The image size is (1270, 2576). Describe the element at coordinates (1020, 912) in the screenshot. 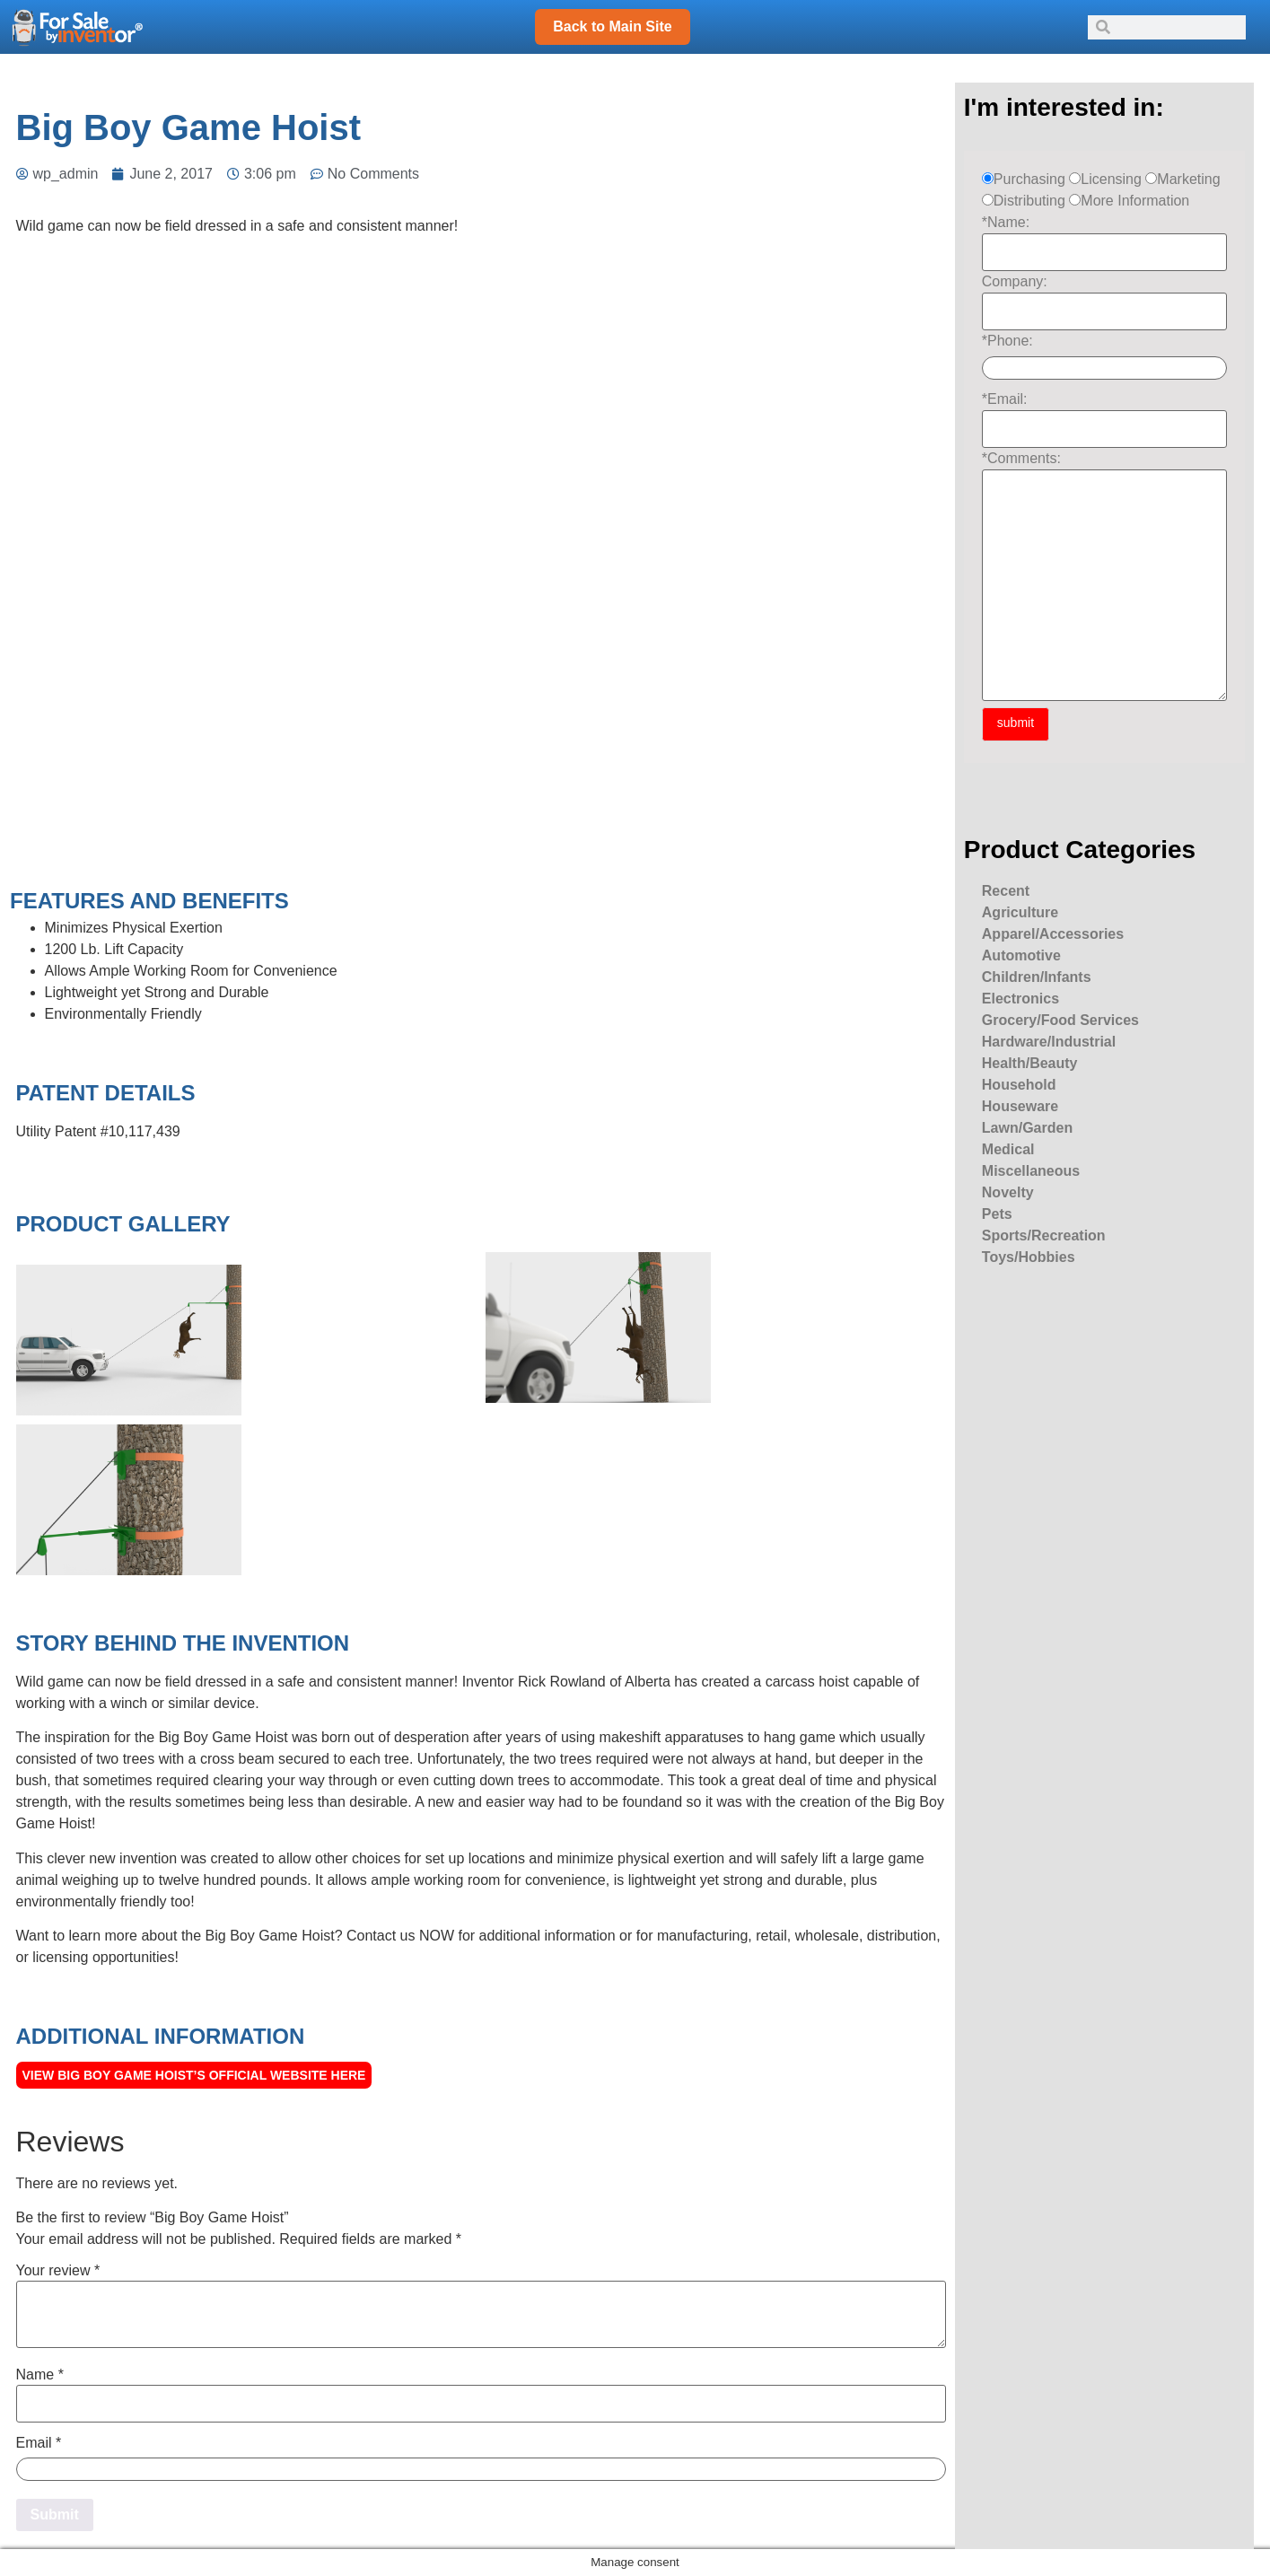

I see `Agriculture` at that location.